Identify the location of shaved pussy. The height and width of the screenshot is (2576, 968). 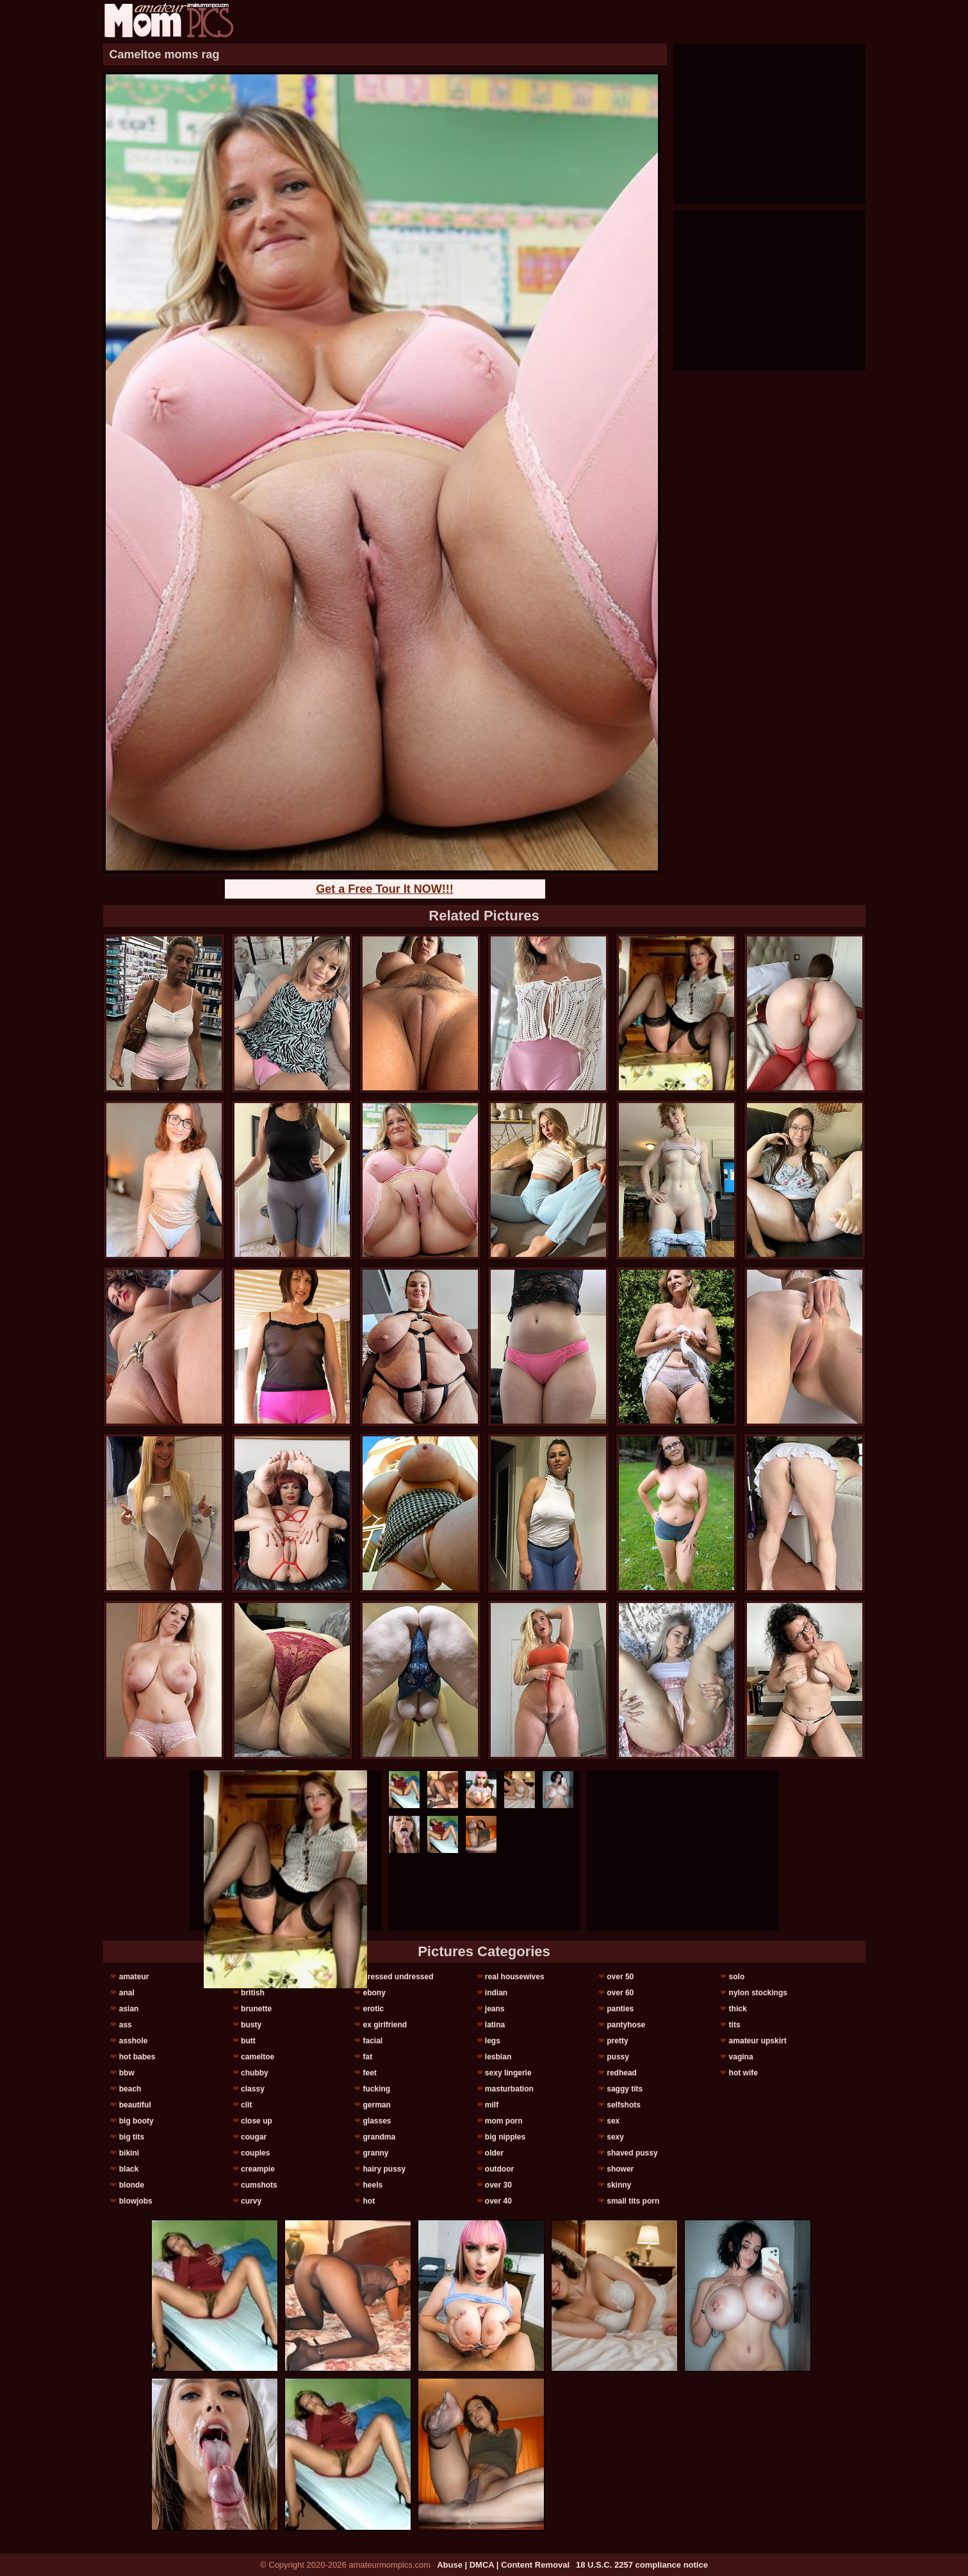
(632, 2152).